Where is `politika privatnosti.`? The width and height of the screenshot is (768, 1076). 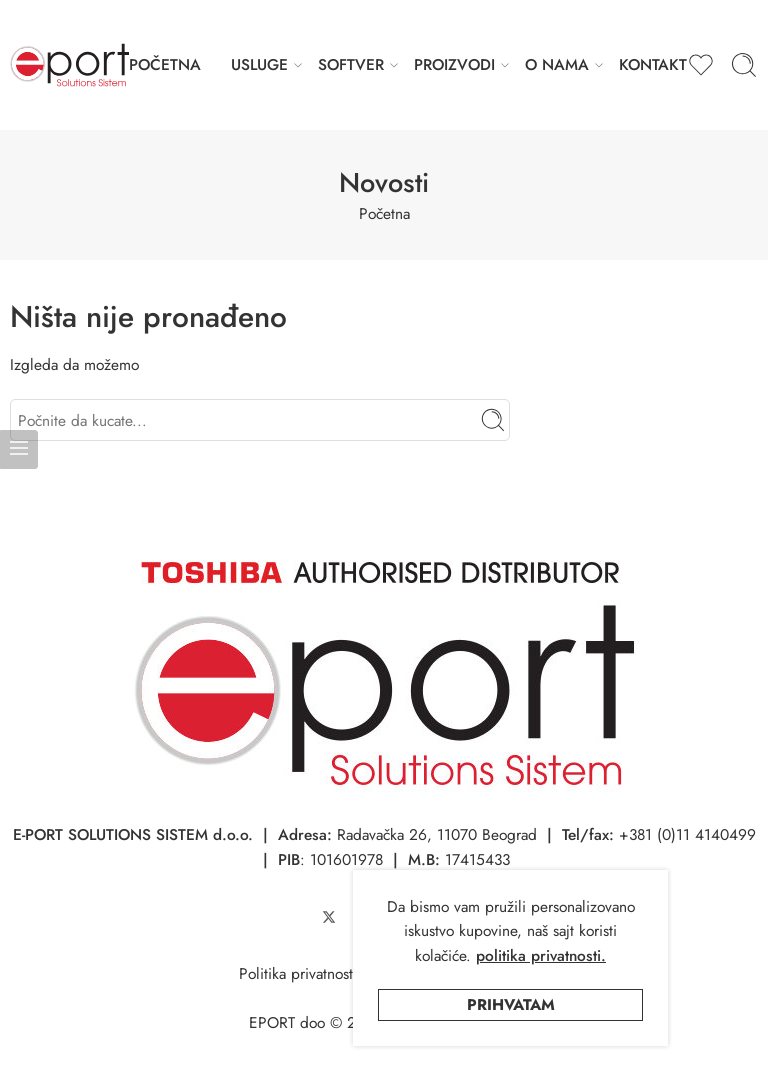
politika privatnosti. is located at coordinates (541, 955).